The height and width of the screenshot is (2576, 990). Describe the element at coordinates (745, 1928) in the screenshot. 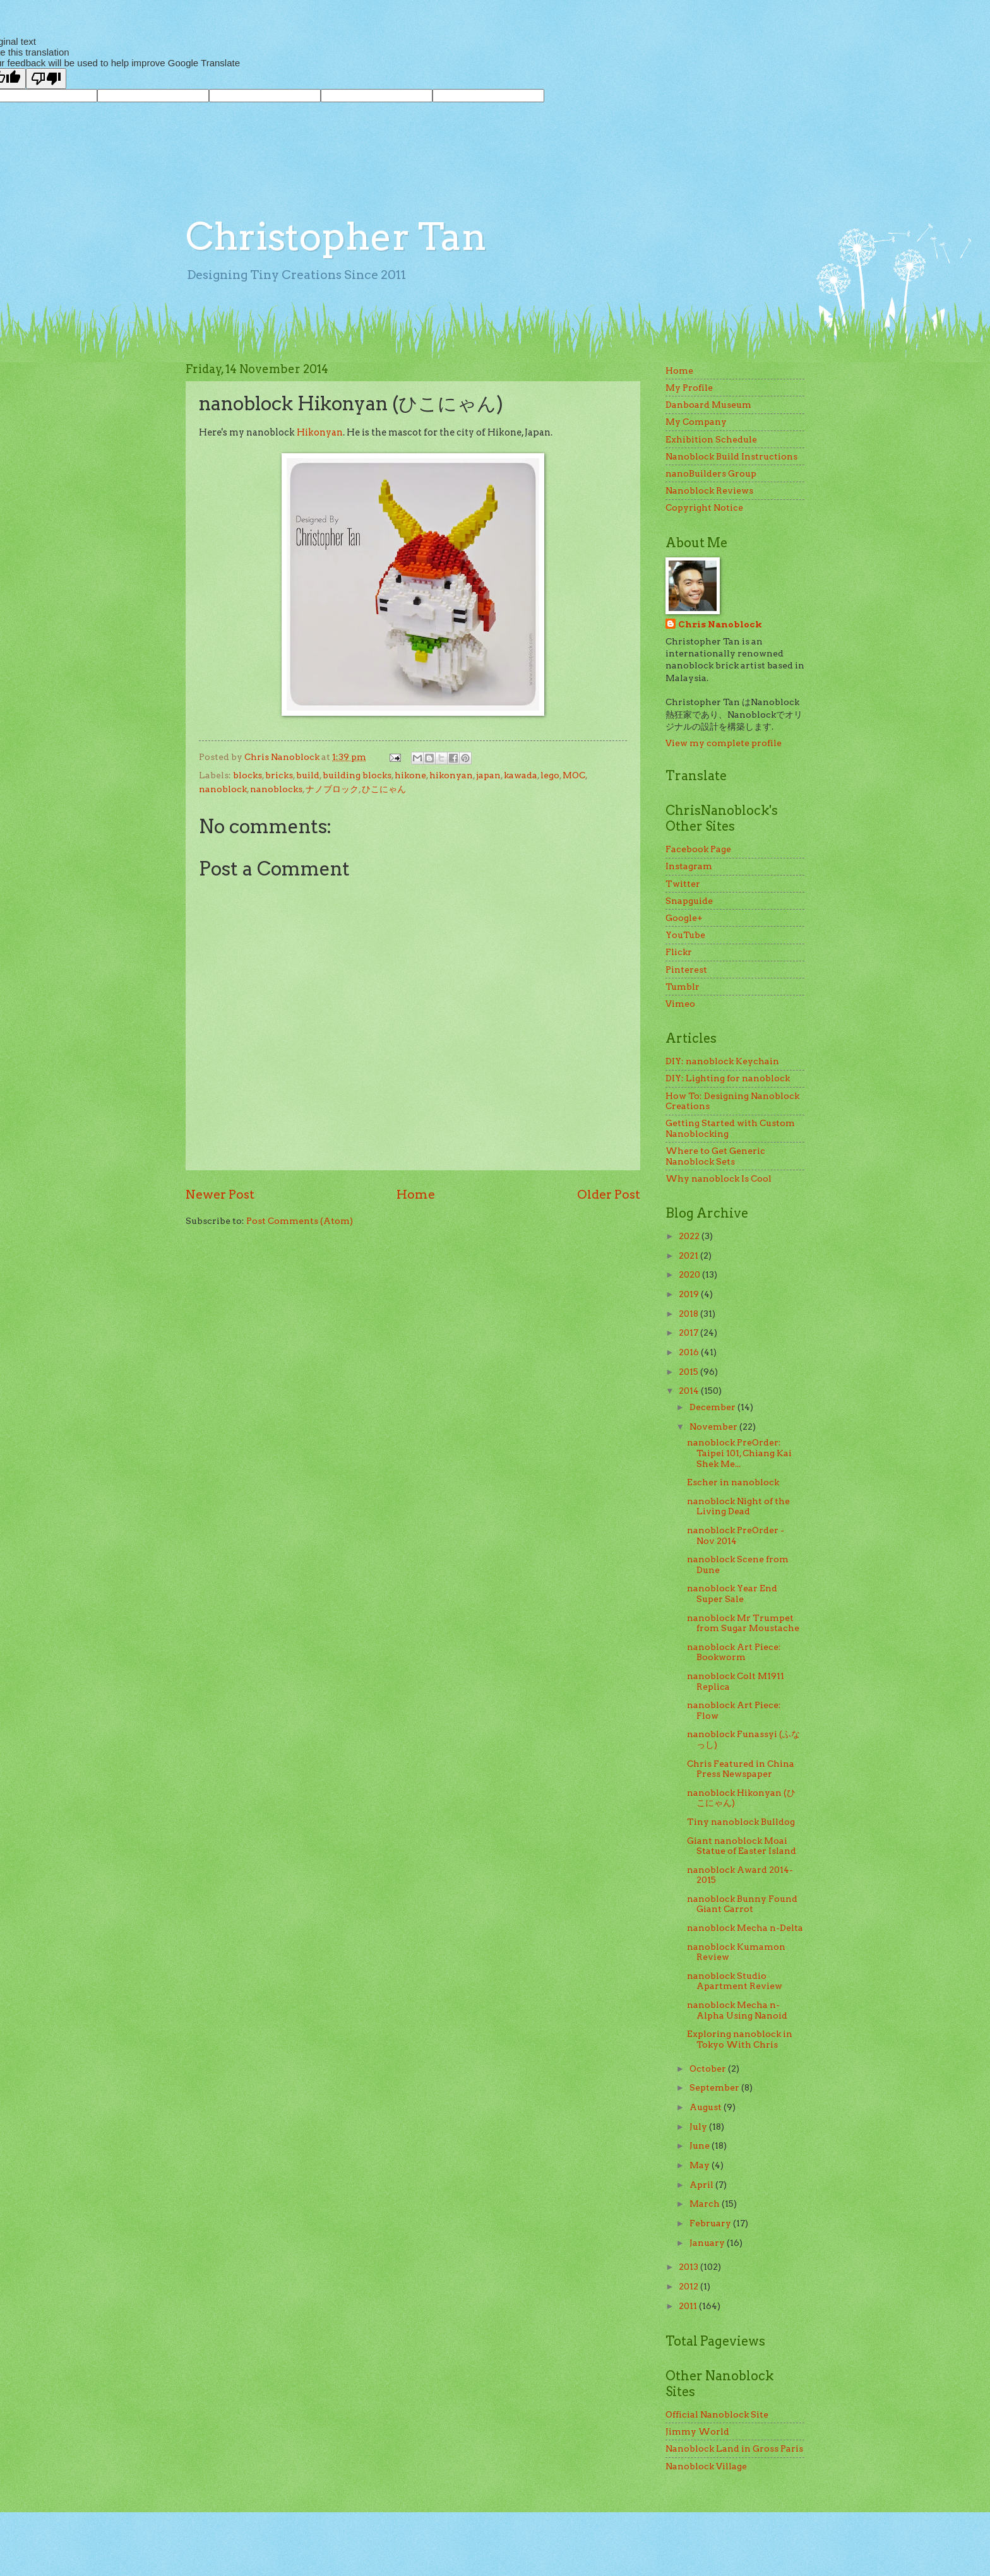

I see `nanoblock Mecha n-Delta` at that location.